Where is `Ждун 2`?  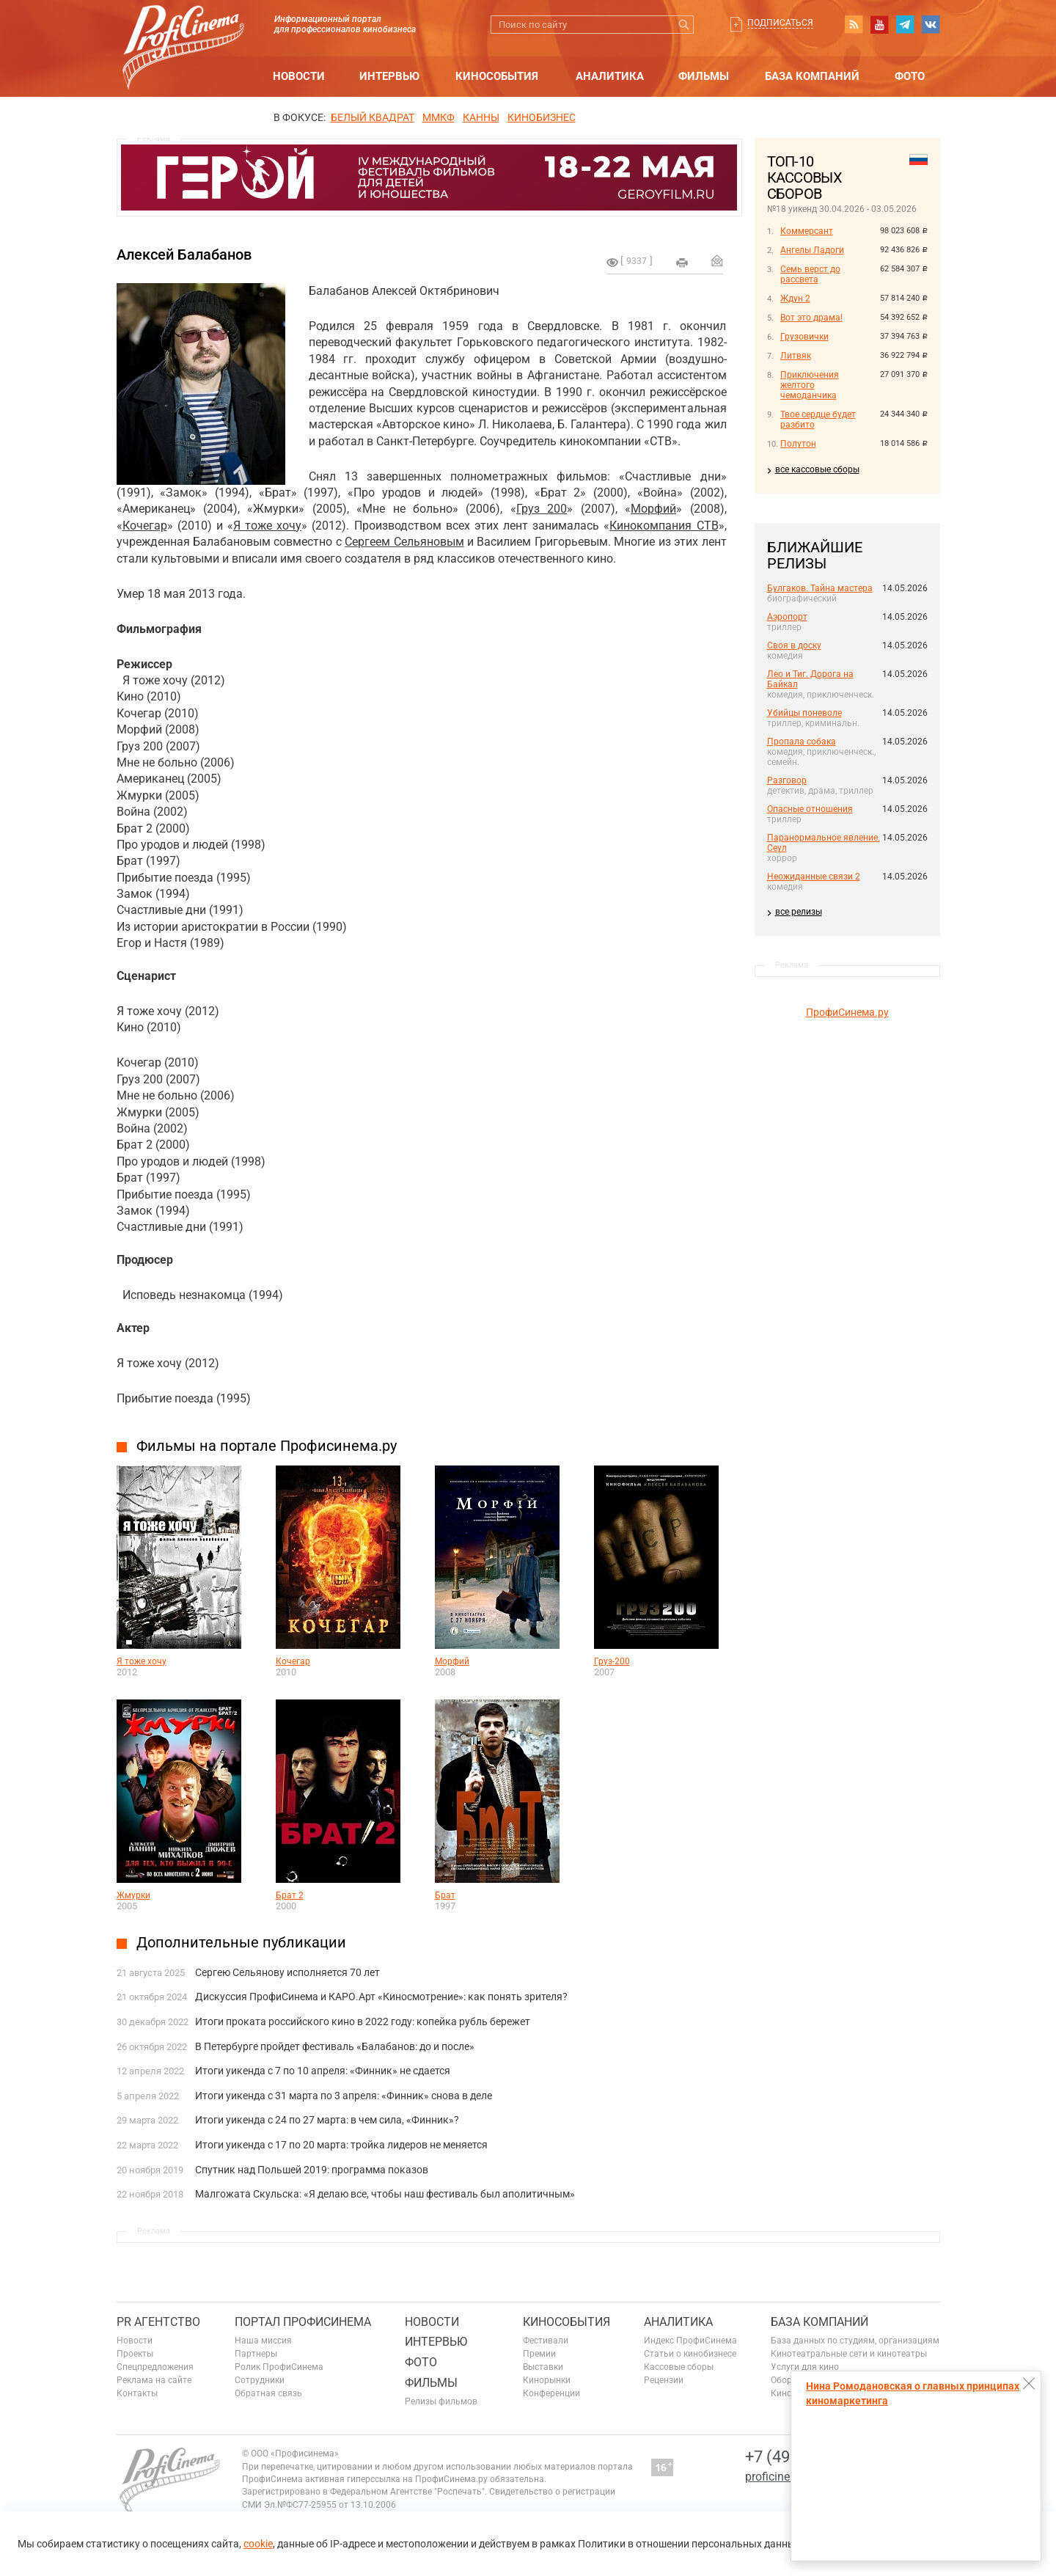
Ждун 2 is located at coordinates (795, 298).